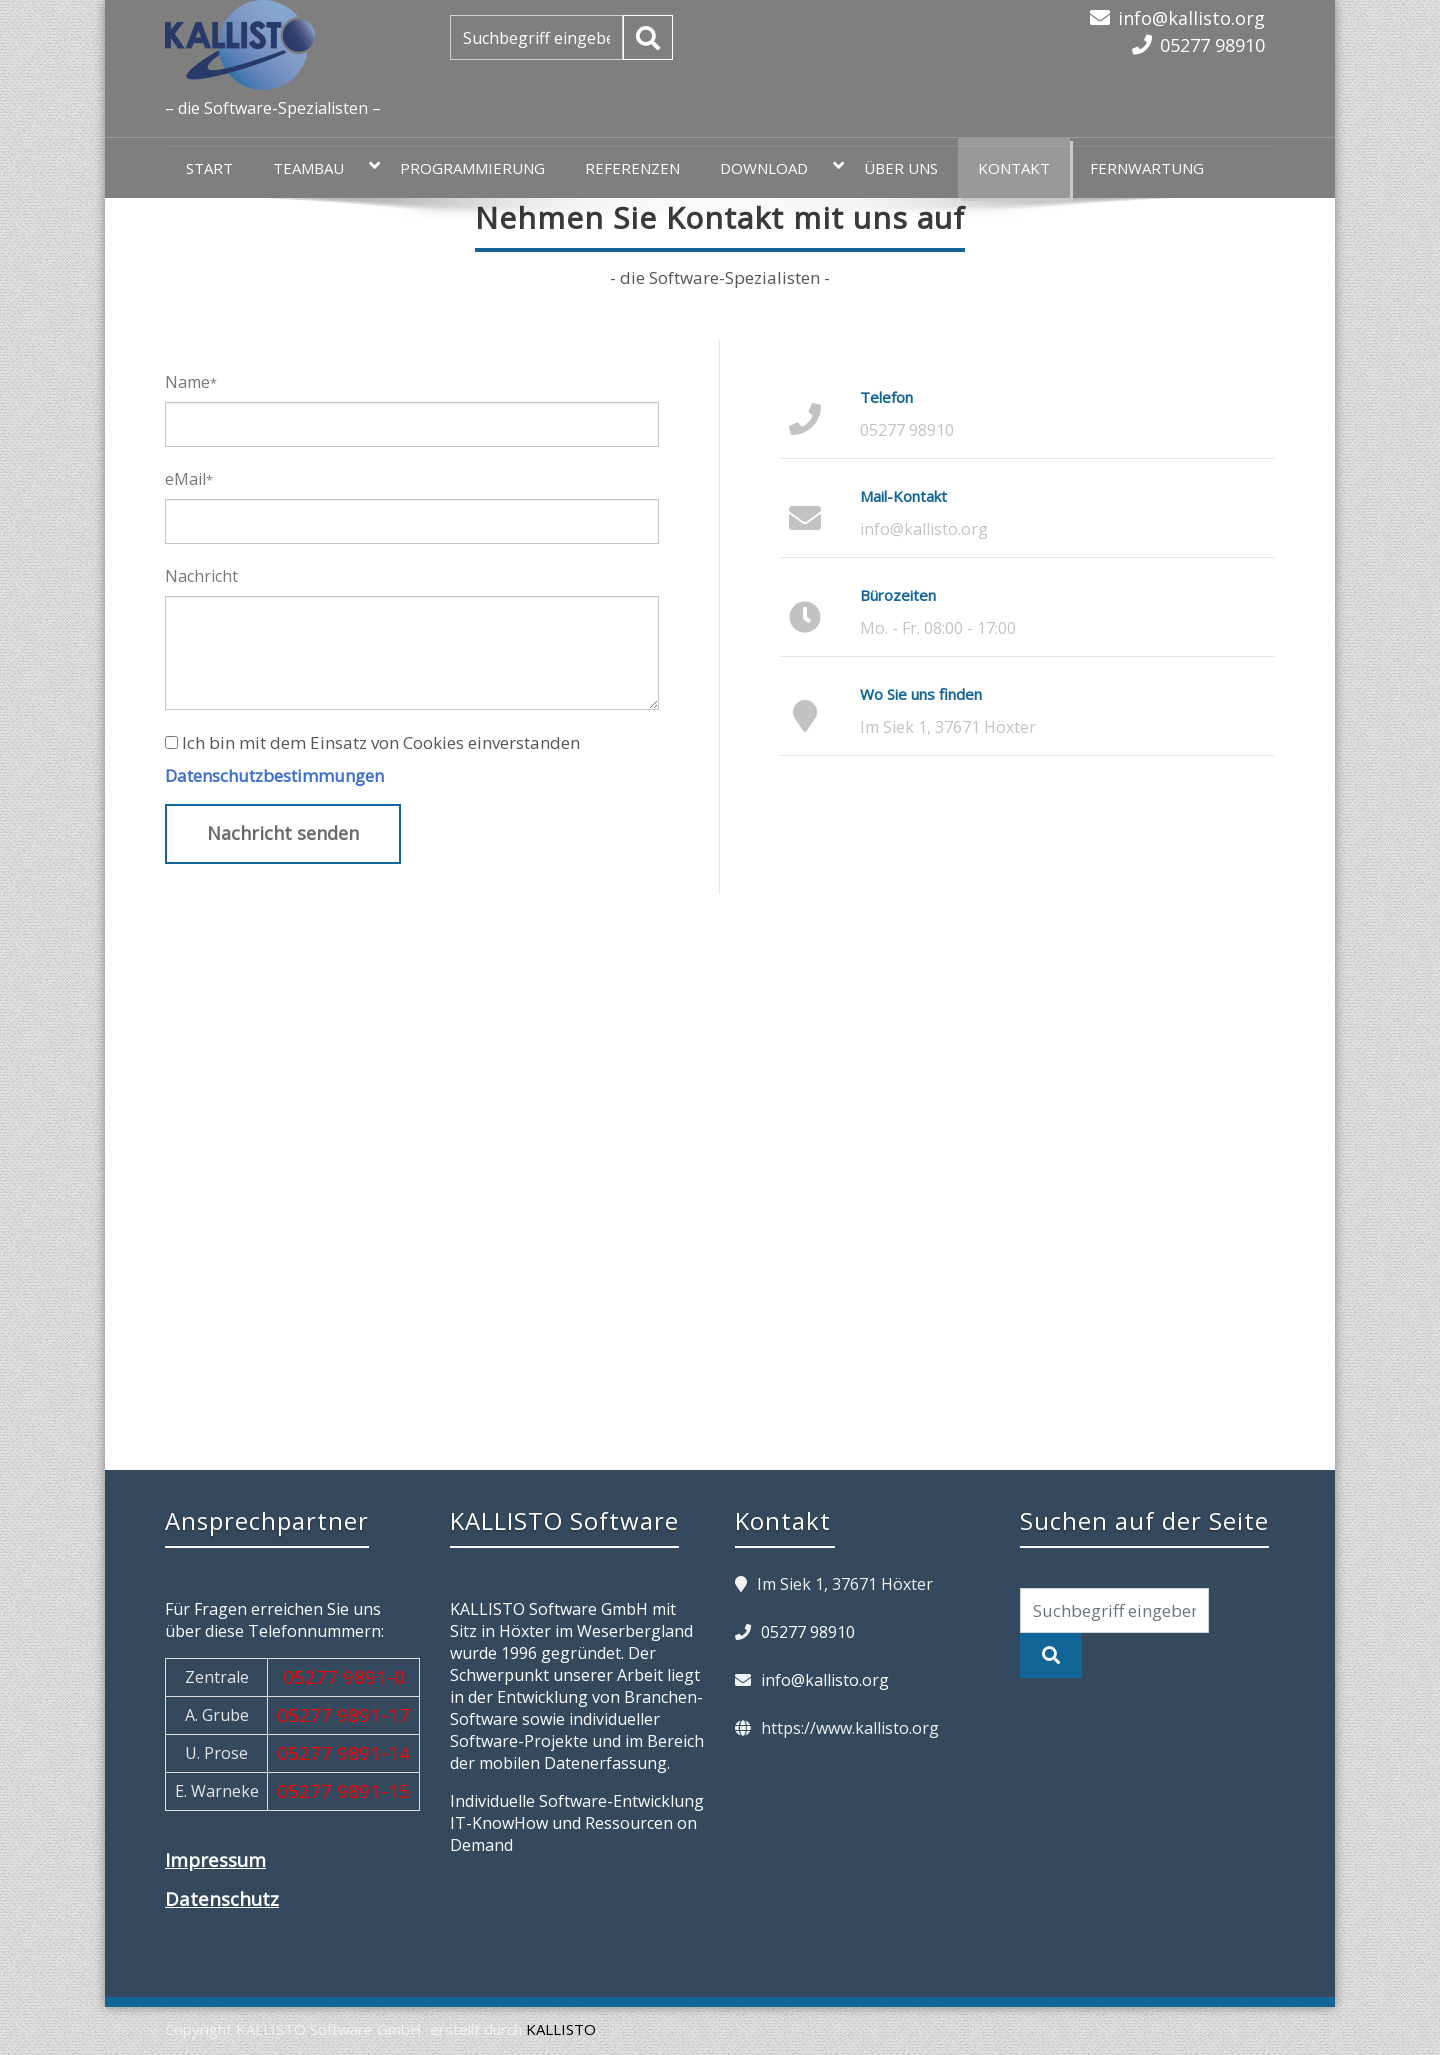 Image resolution: width=1440 pixels, height=2055 pixels. What do you see at coordinates (472, 168) in the screenshot?
I see `Programmierung` at bounding box center [472, 168].